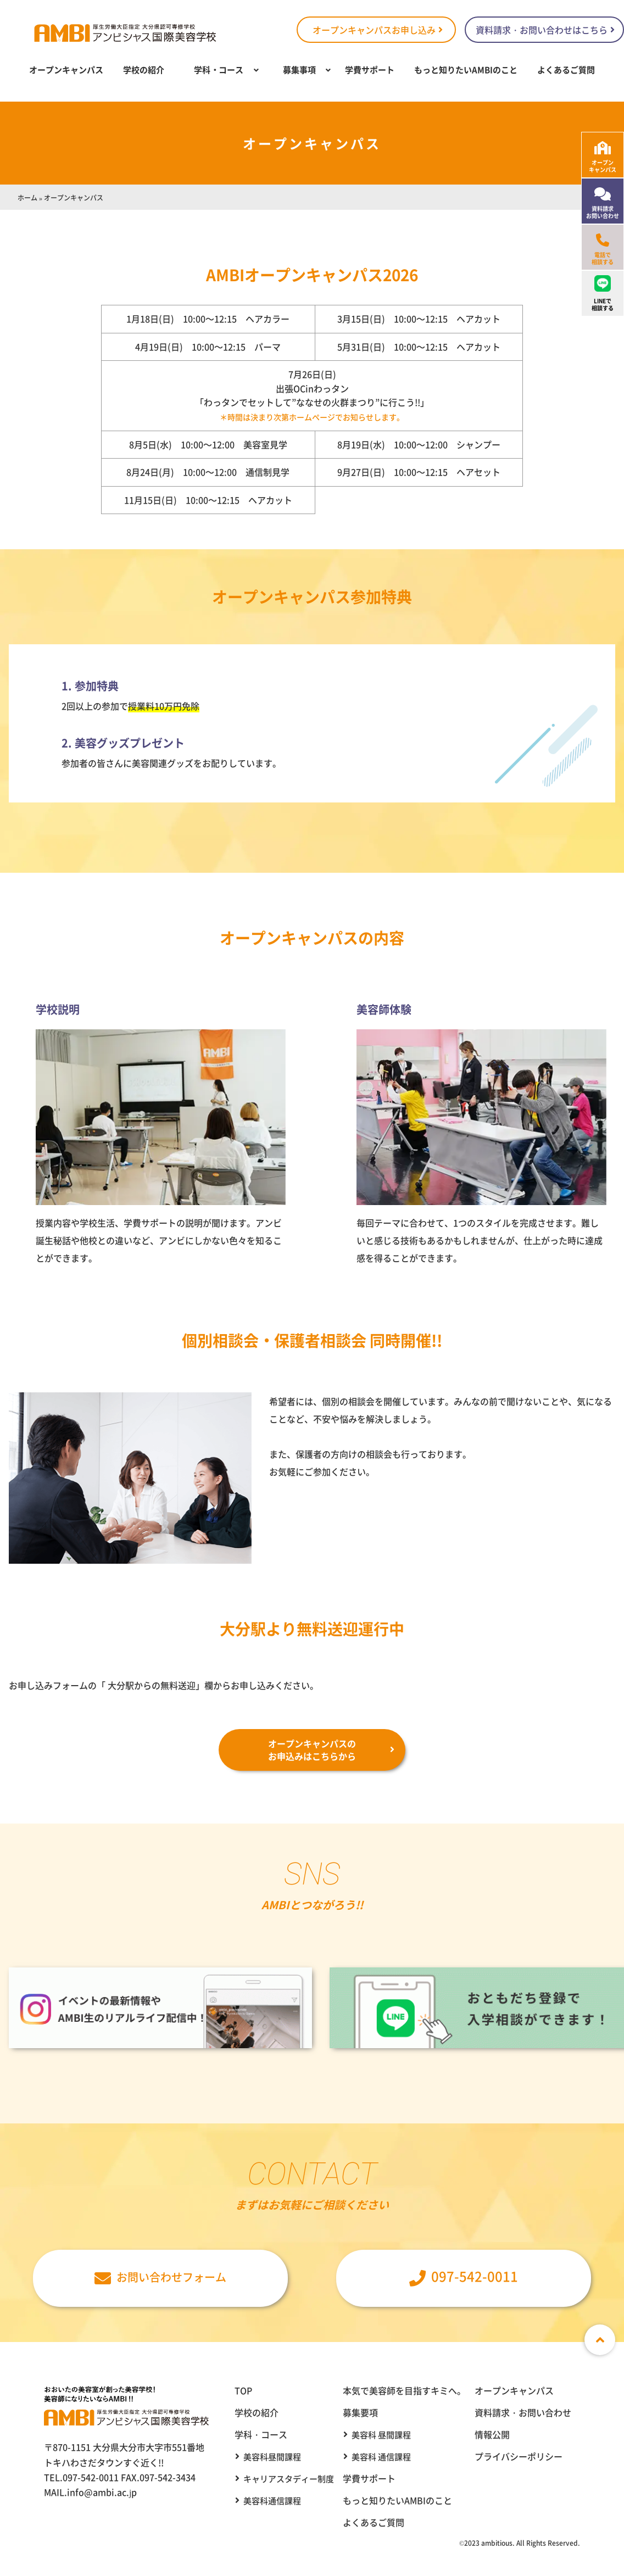  I want to click on お問い合わせフォーム, so click(160, 2277).